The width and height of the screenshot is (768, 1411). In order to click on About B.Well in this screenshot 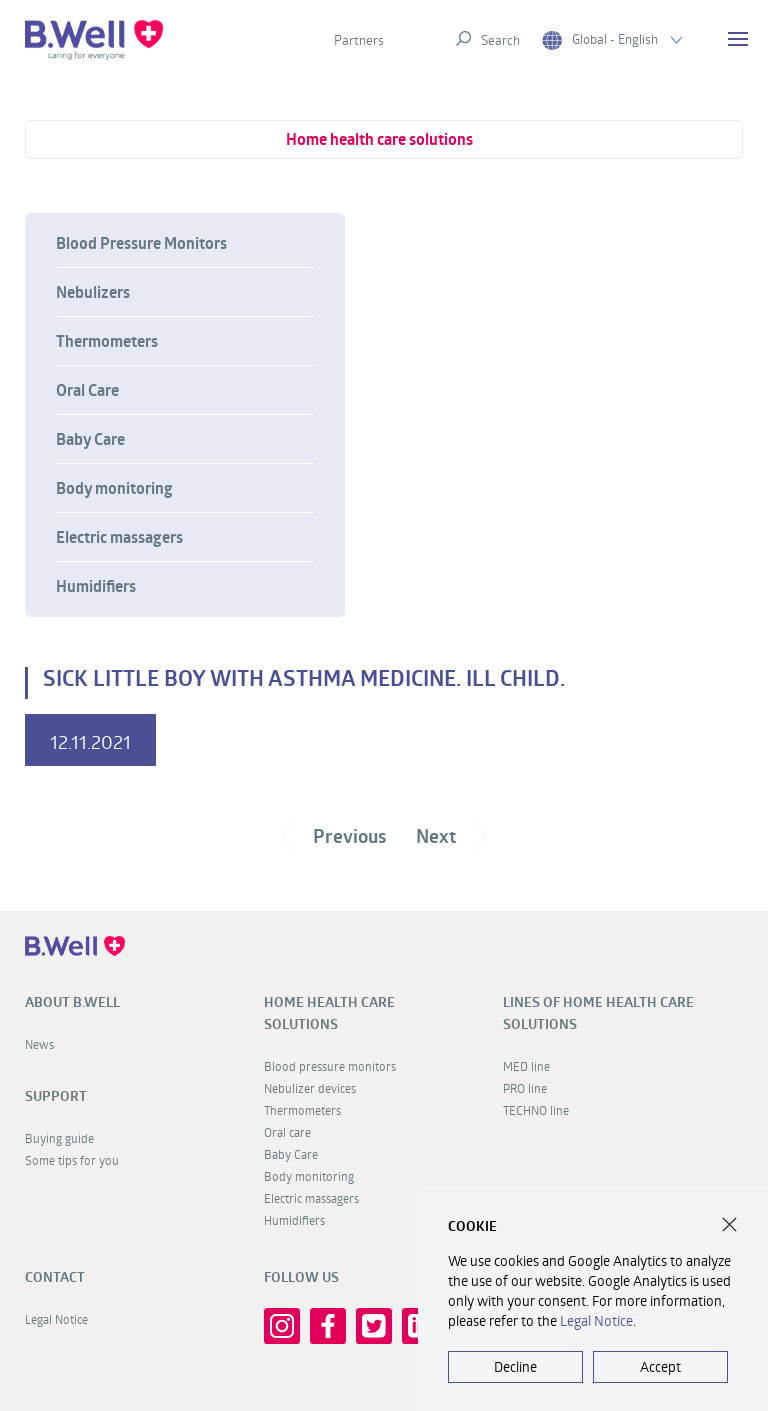, I will do `click(72, 1002)`.